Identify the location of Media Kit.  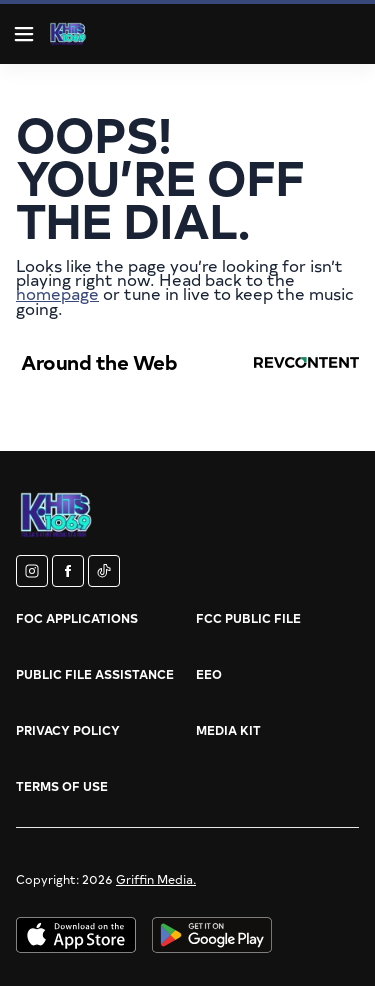
(228, 730).